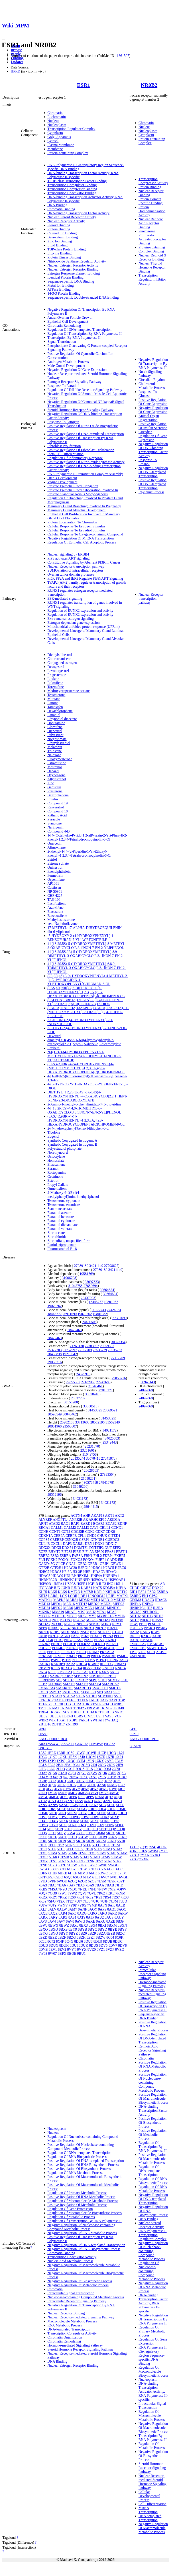 The width and height of the screenshot is (171, 2576). I want to click on POLR2A, so click(84, 1644).